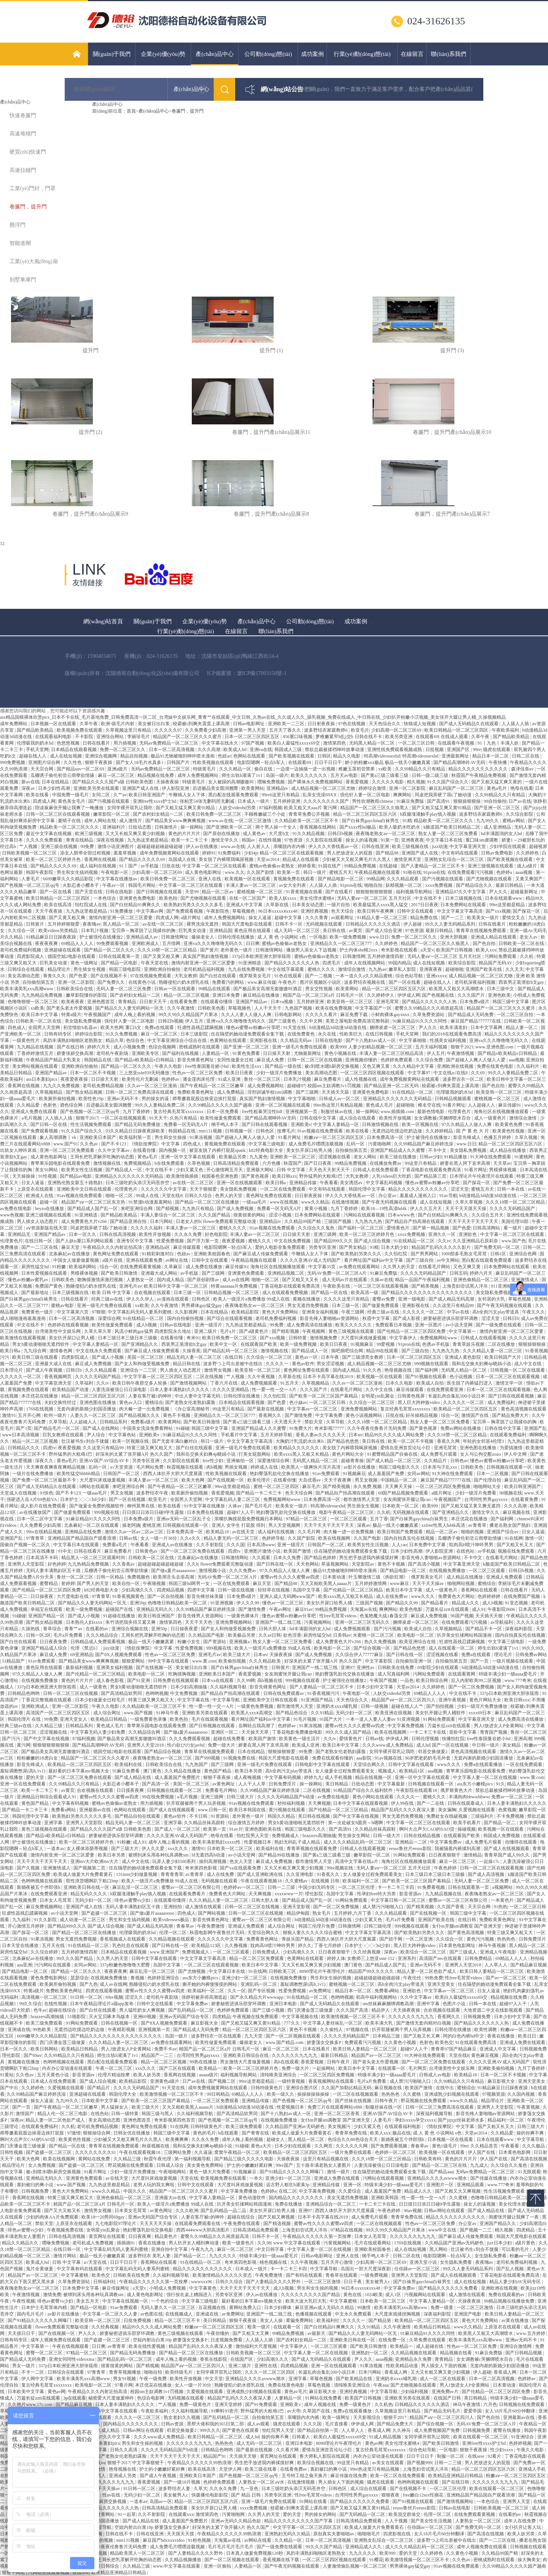  What do you see at coordinates (193, 1551) in the screenshot?
I see `国产一区二区三区免费在线观看` at bounding box center [193, 1551].